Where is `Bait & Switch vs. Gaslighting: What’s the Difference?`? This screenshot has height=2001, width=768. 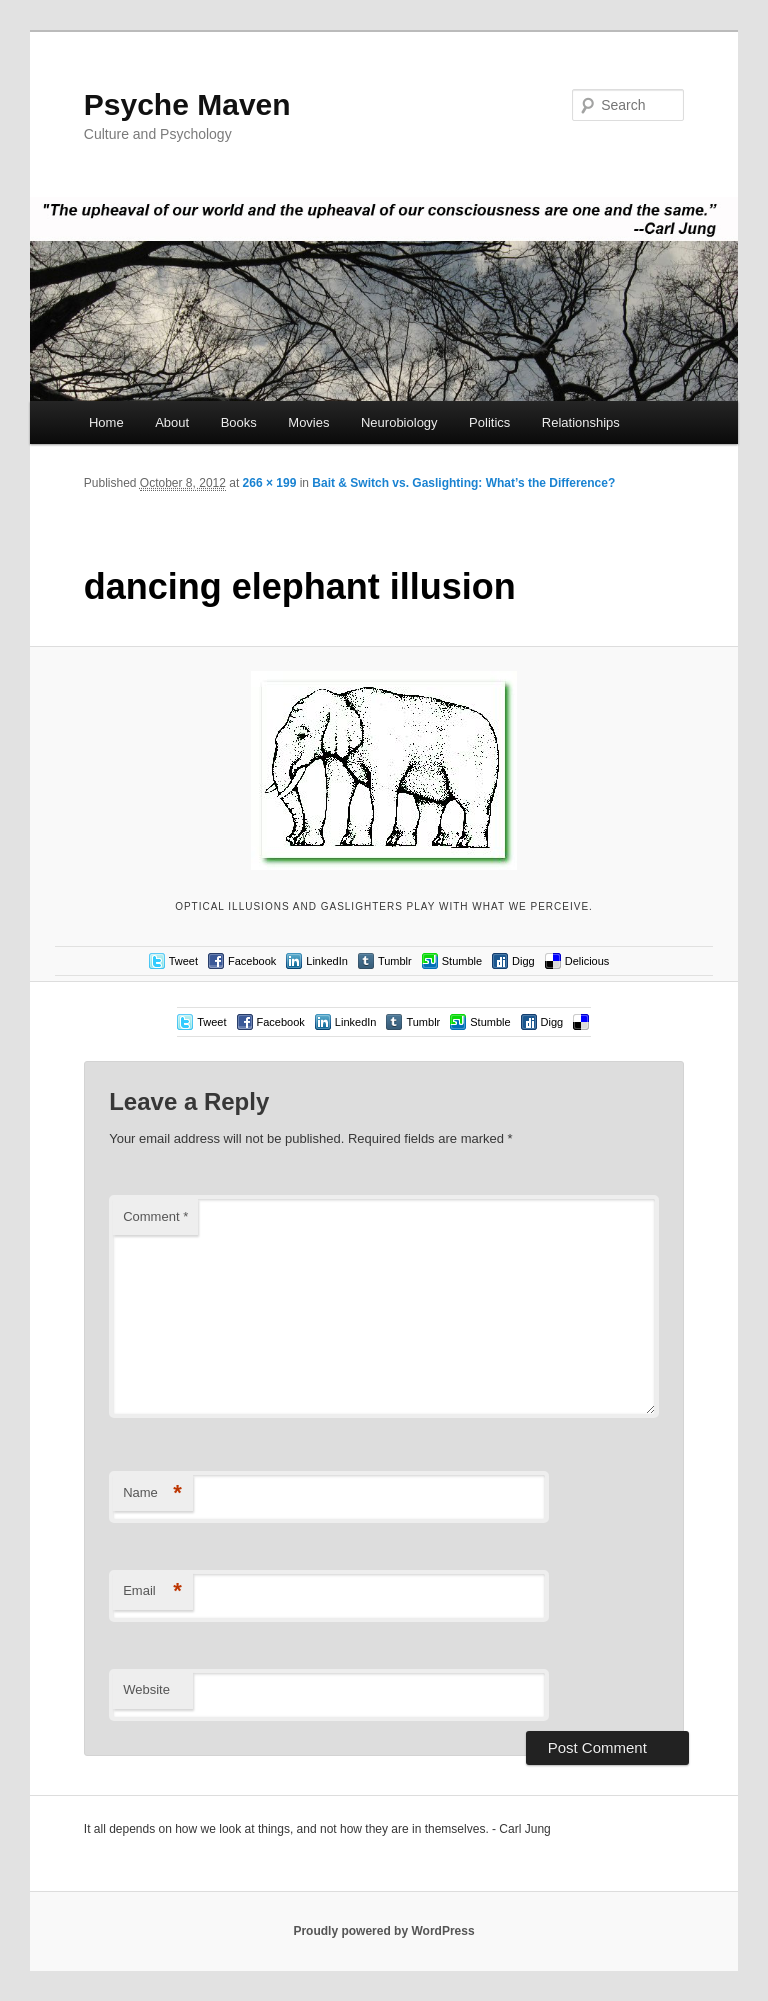
Bait & Switch vs. Gaslighting: What’s the Difference? is located at coordinates (463, 483).